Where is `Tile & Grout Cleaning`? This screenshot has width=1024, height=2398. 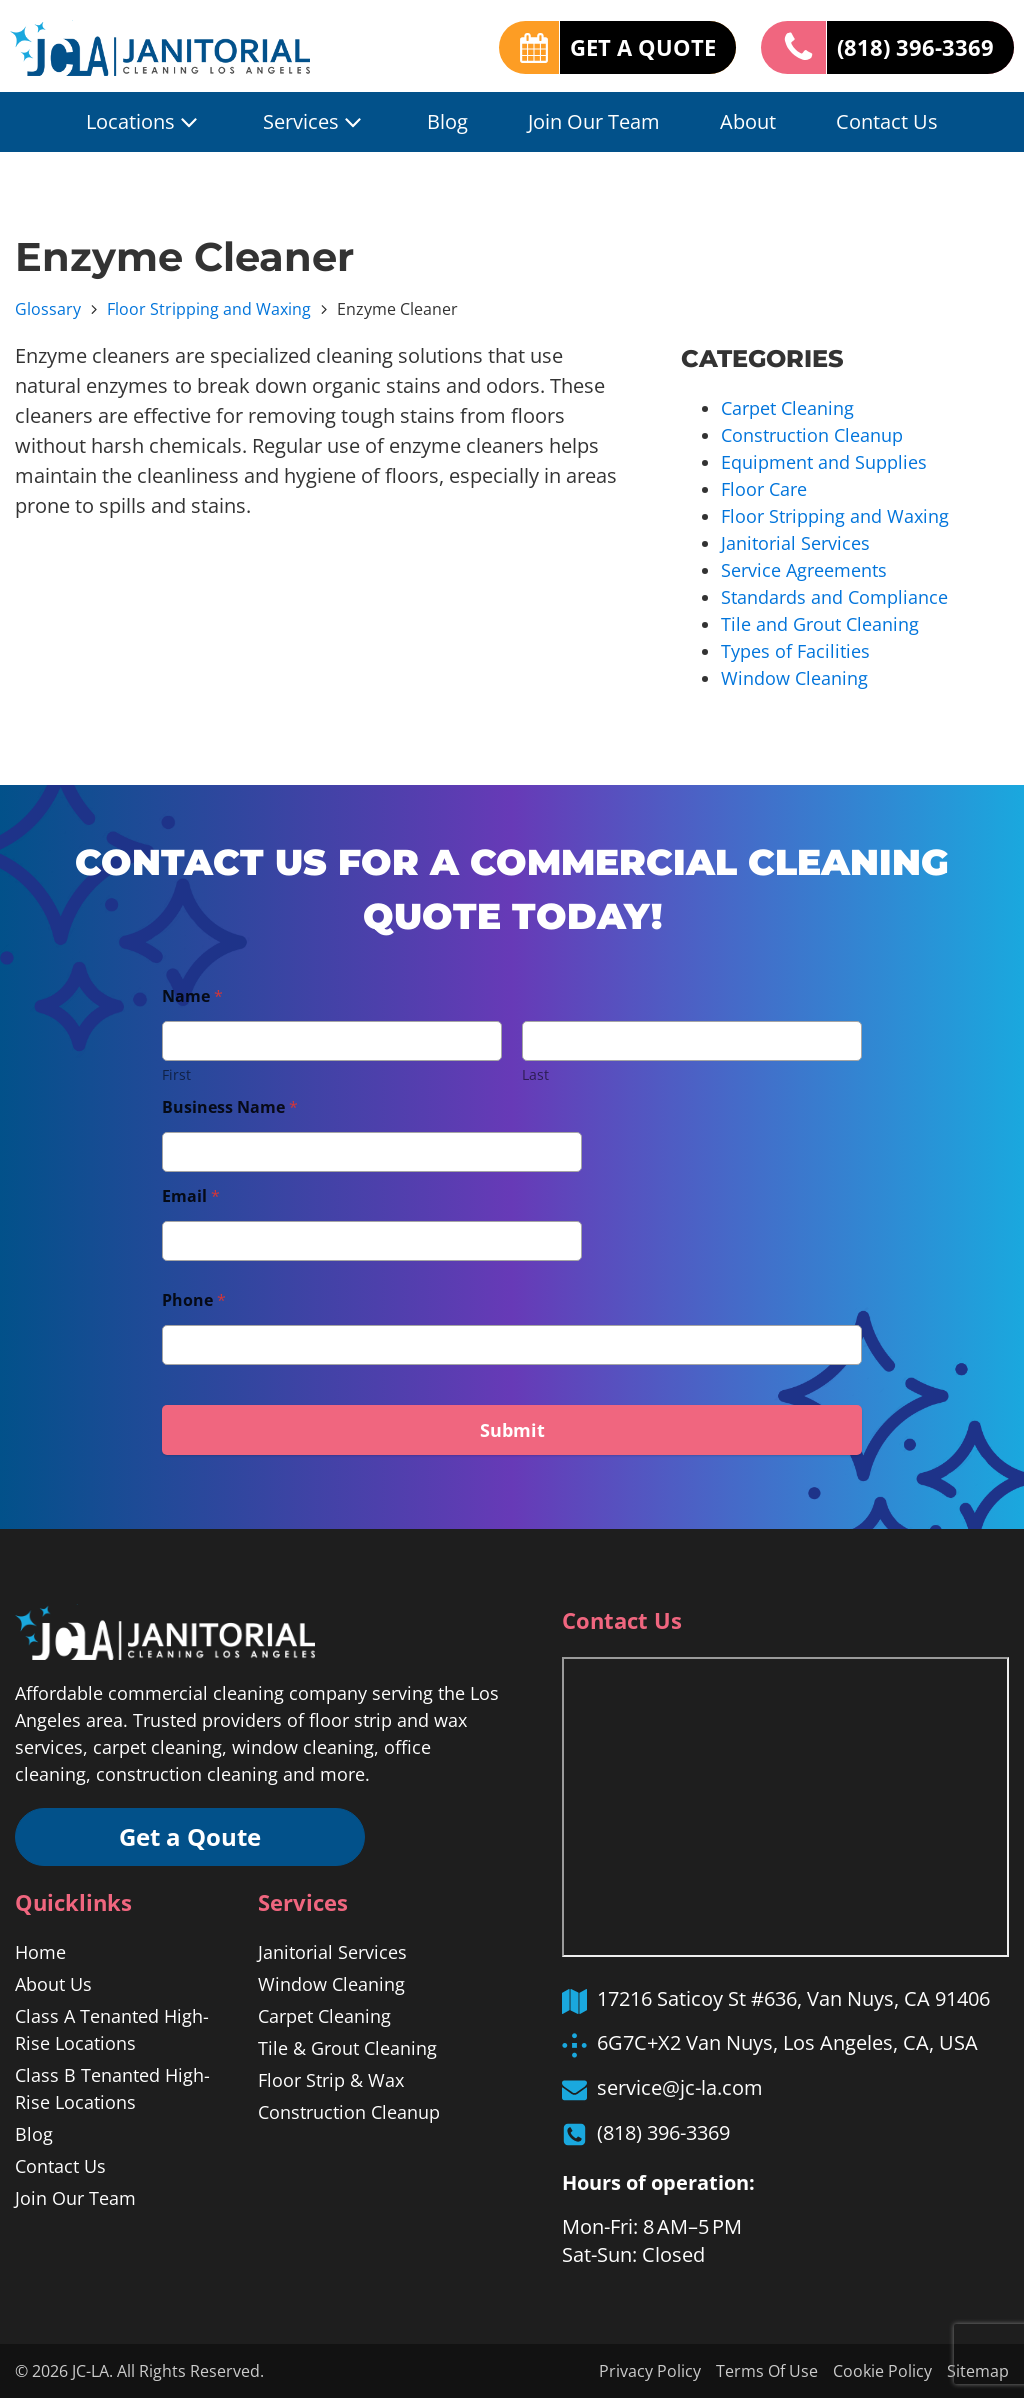
Tile & Grout Cleaning is located at coordinates (347, 2048).